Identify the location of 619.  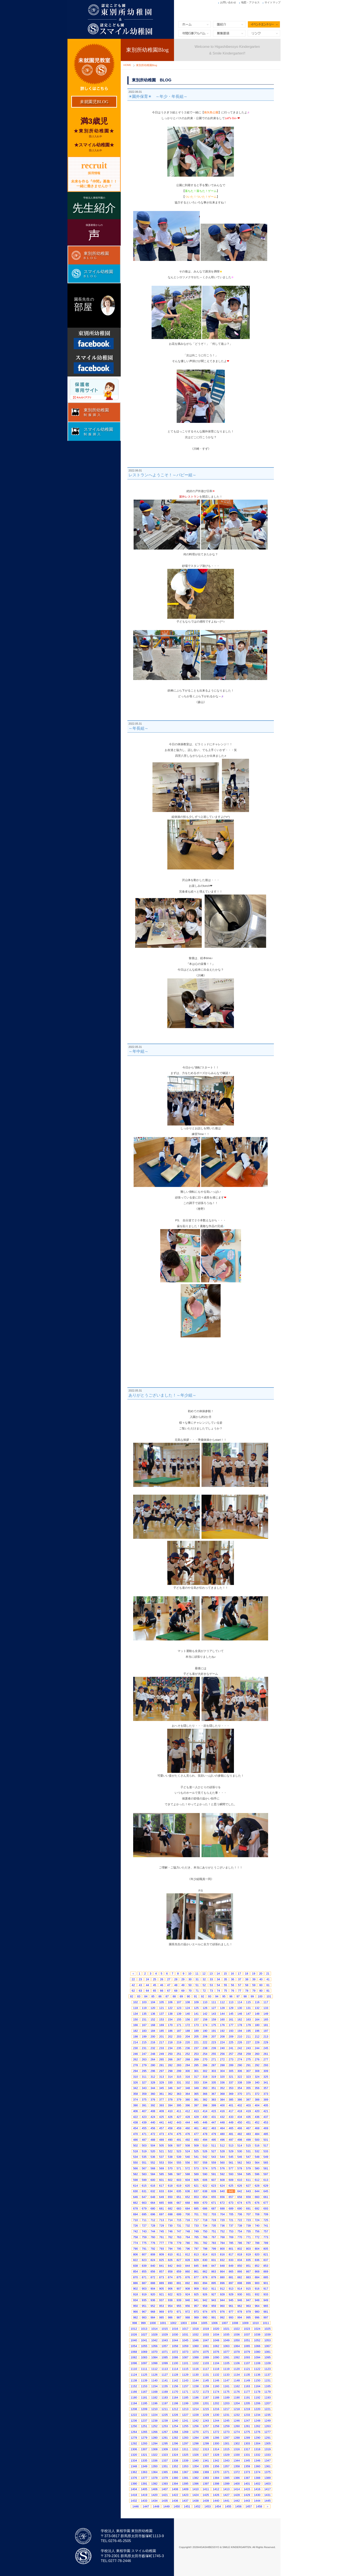
(178, 2185).